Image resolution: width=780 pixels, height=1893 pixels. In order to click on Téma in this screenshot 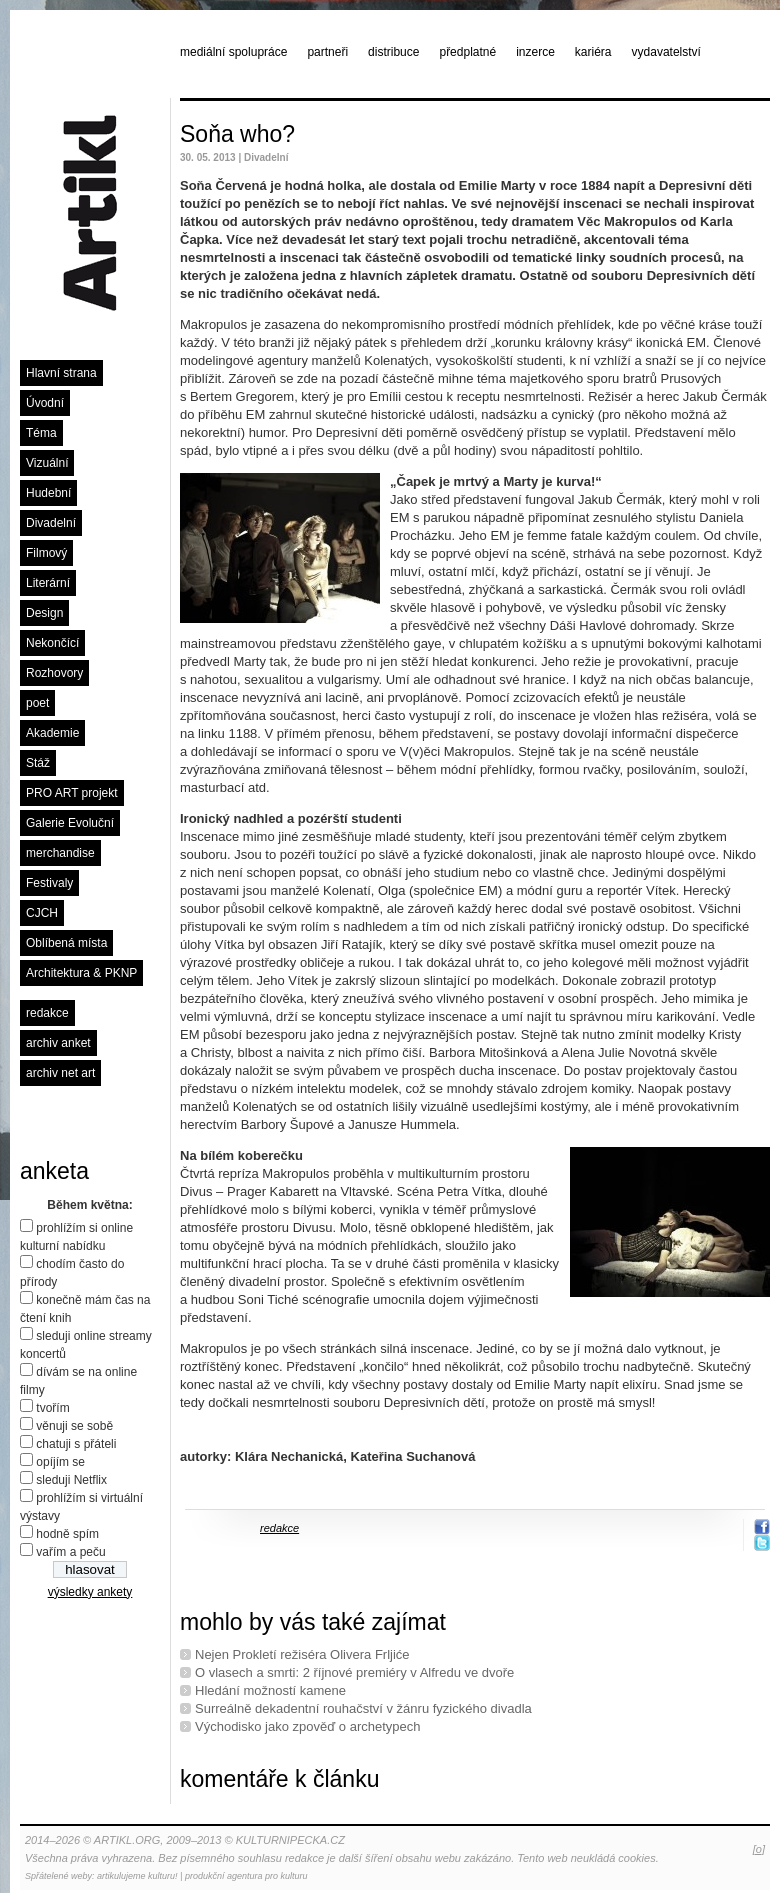, I will do `click(41, 433)`.